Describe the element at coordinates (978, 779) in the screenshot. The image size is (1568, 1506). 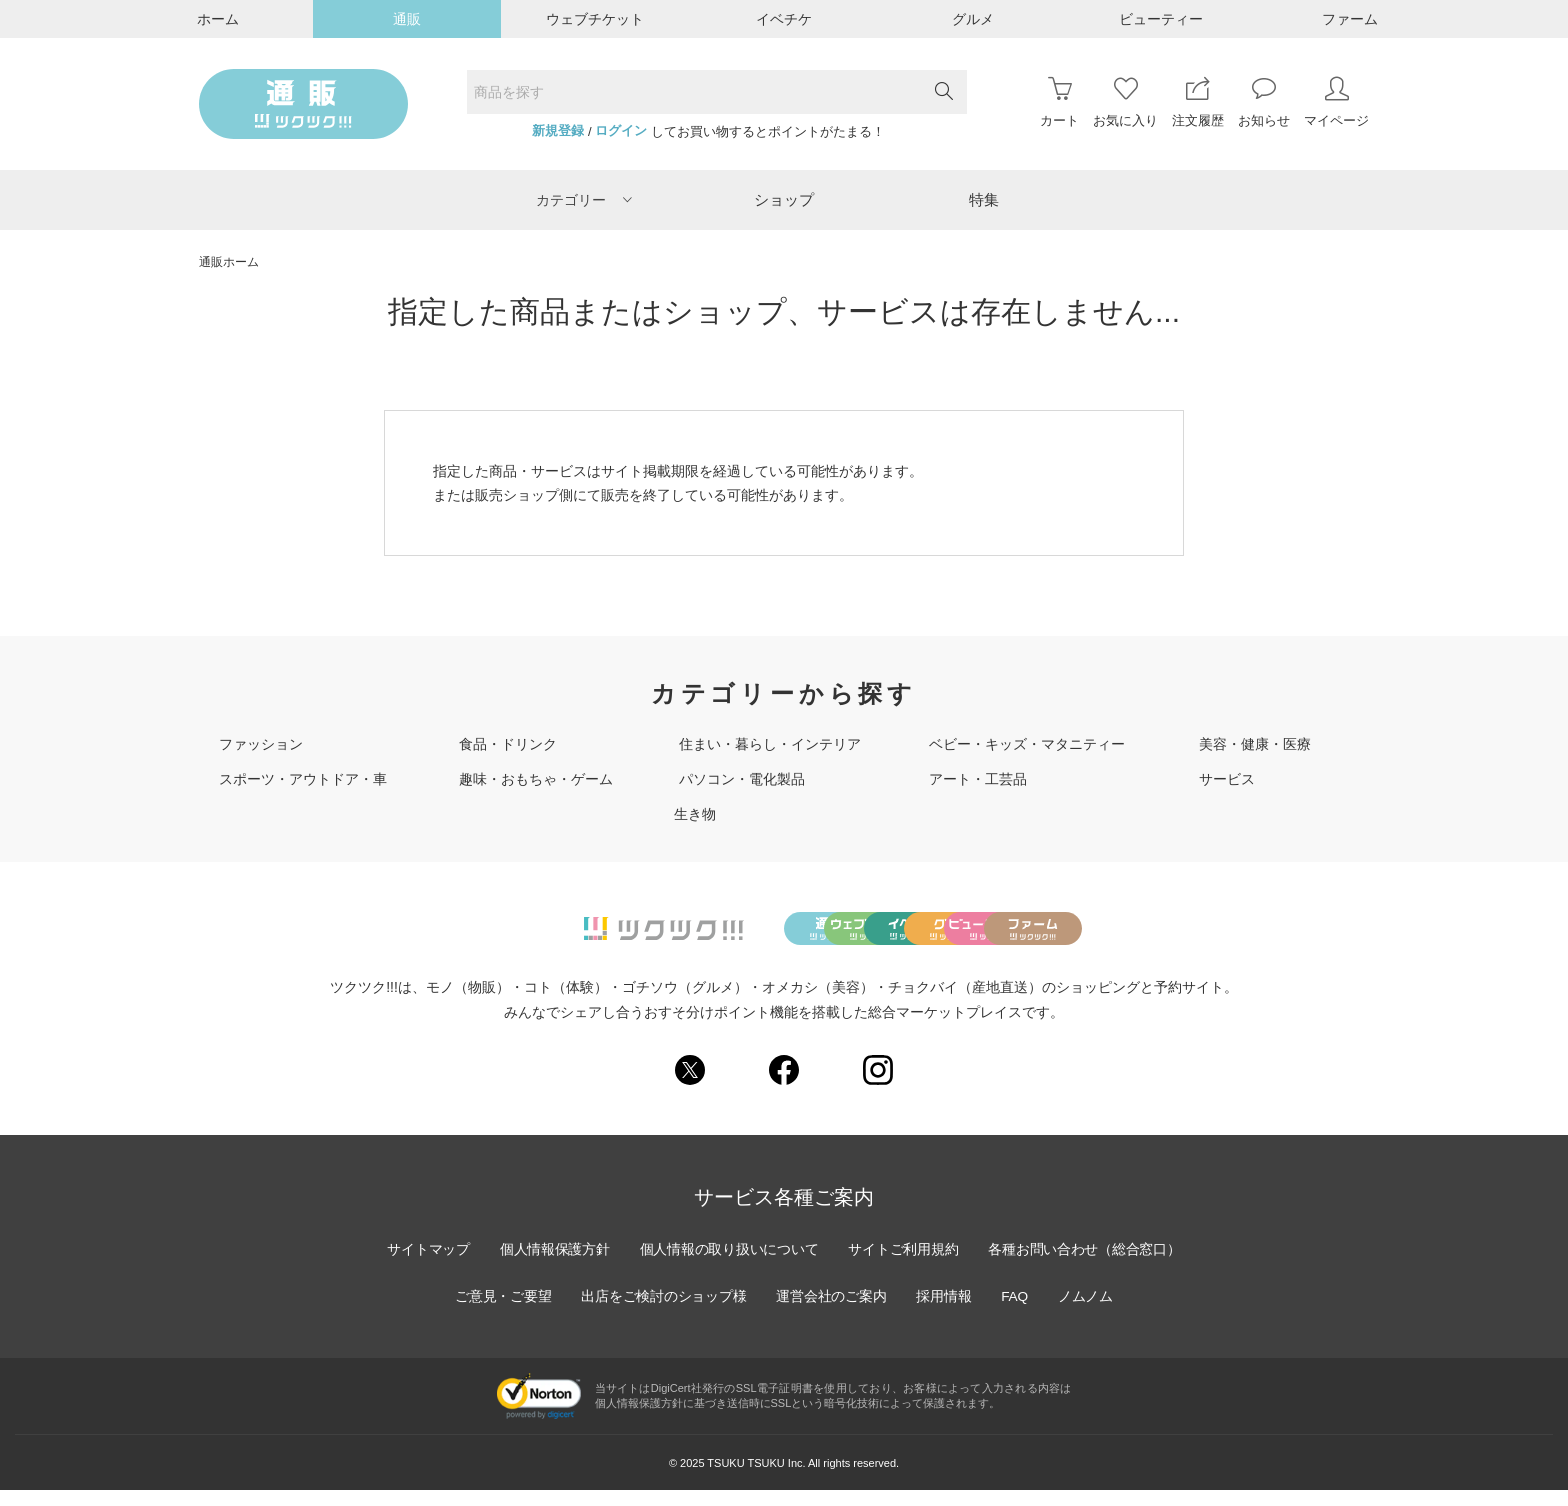
I see `アート・工芸品` at that location.